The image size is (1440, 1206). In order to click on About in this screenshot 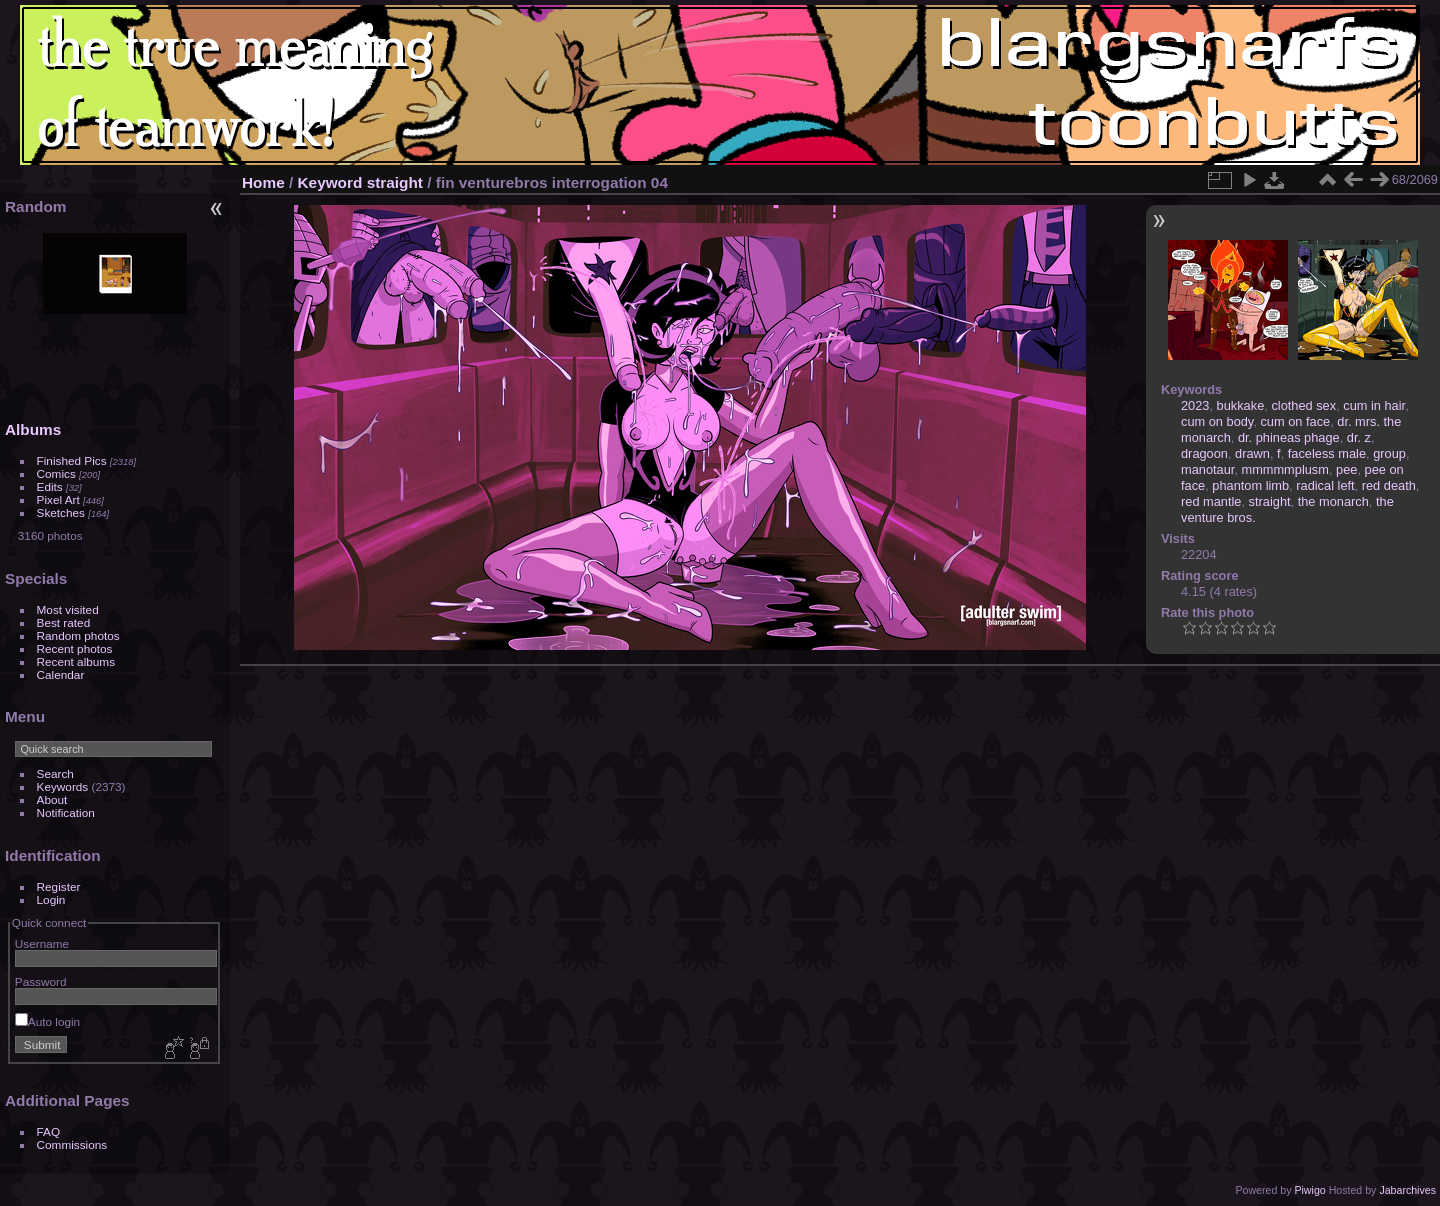, I will do `click(52, 799)`.